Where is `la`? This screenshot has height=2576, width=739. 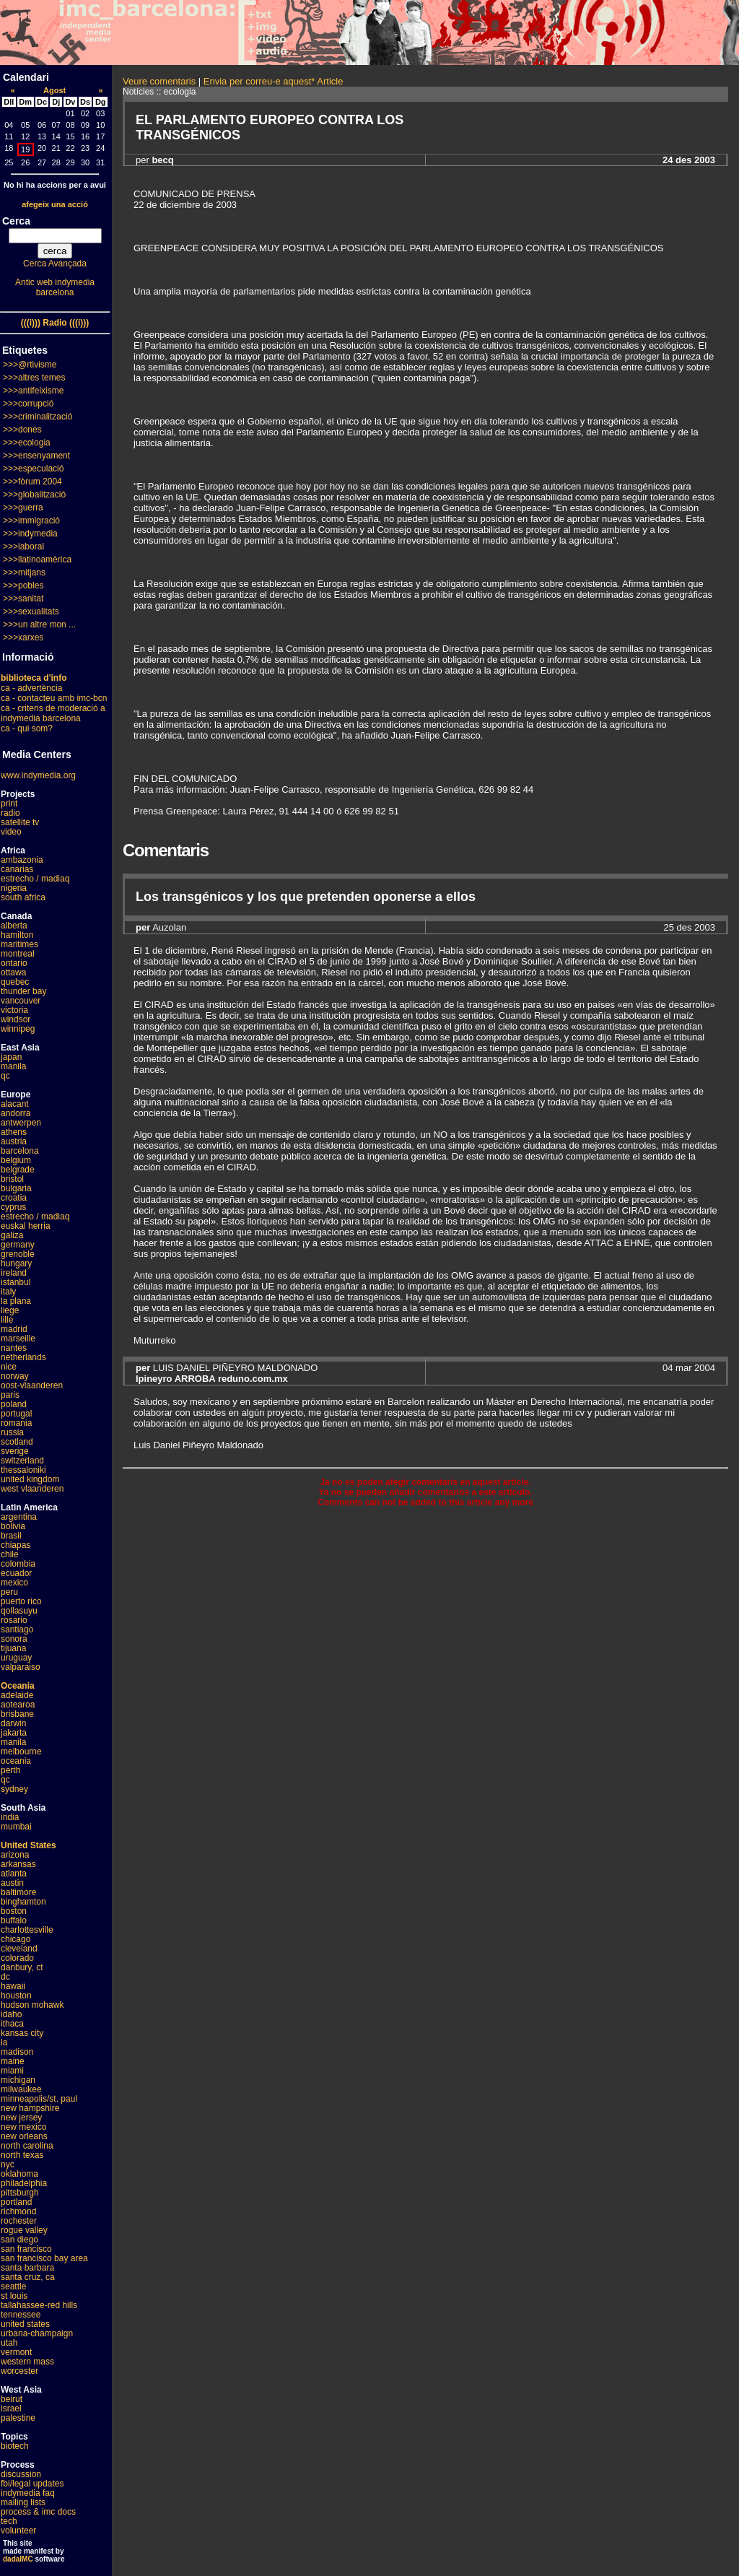 la is located at coordinates (4, 2042).